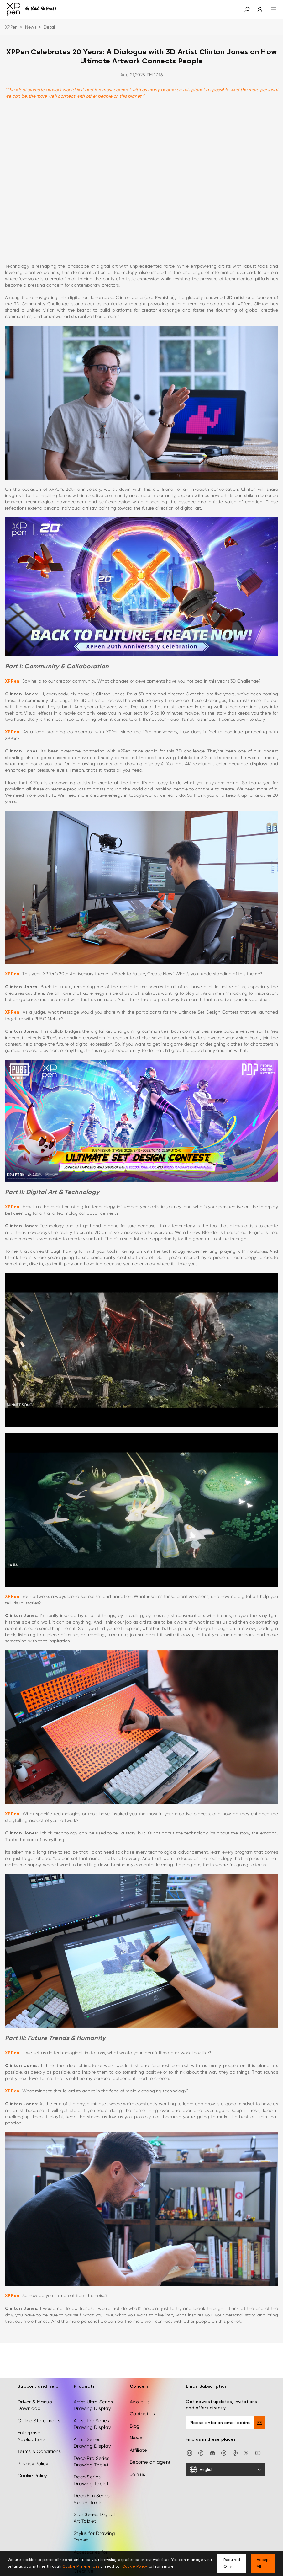 This screenshot has width=283, height=2576. Describe the element at coordinates (39, 2451) in the screenshot. I see `Terms & Conditions` at that location.